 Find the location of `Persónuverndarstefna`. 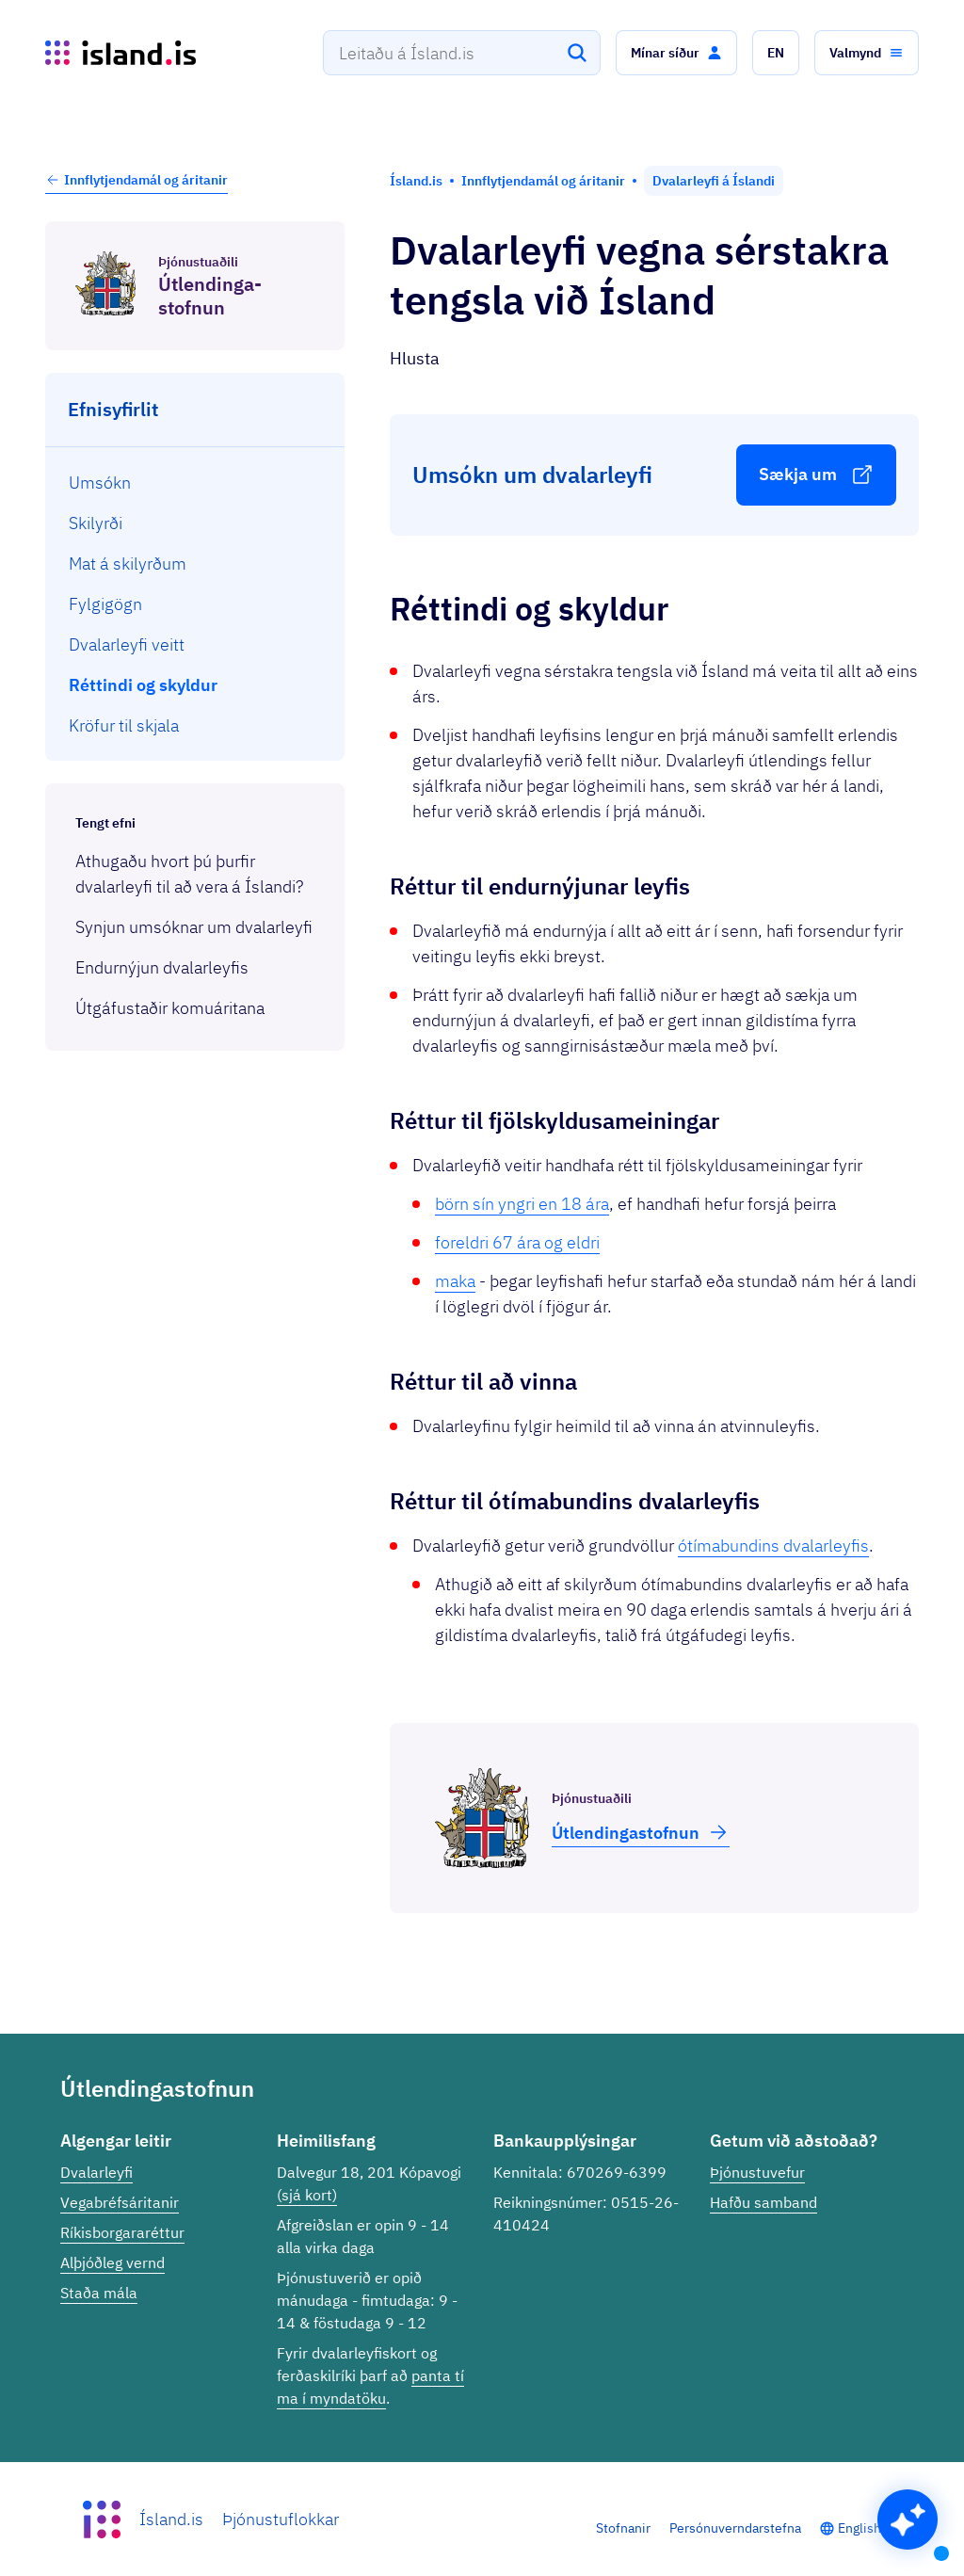

Persónuverndarstefna is located at coordinates (735, 2528).